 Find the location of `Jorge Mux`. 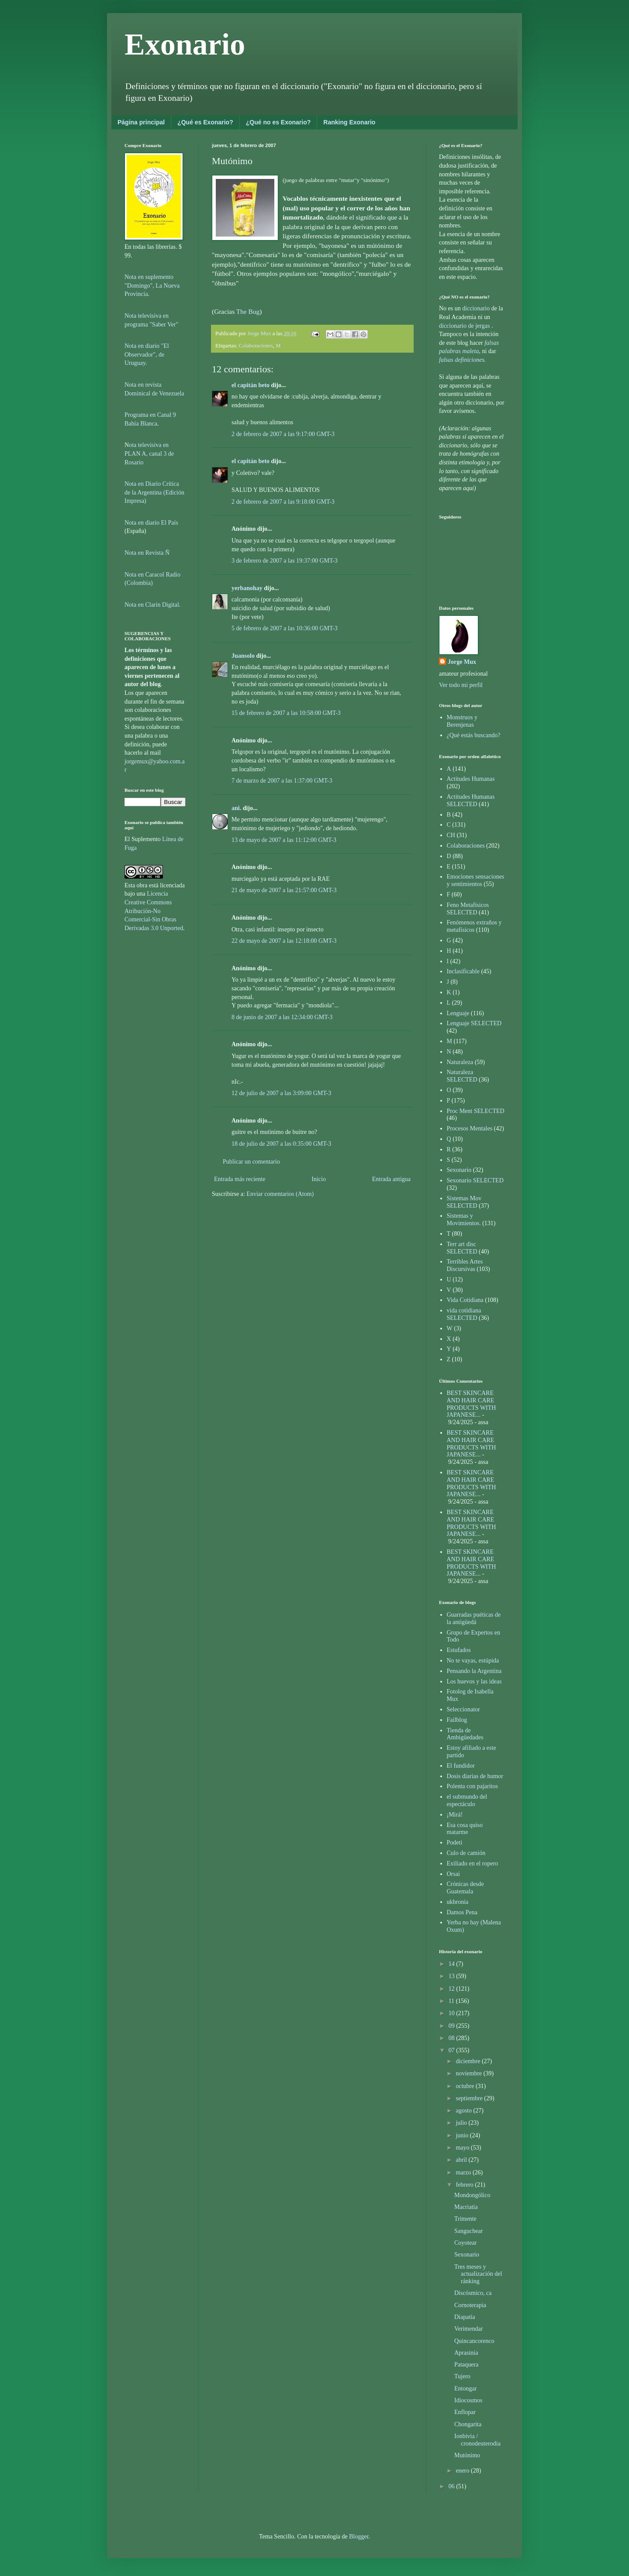

Jorge Mux is located at coordinates (462, 662).